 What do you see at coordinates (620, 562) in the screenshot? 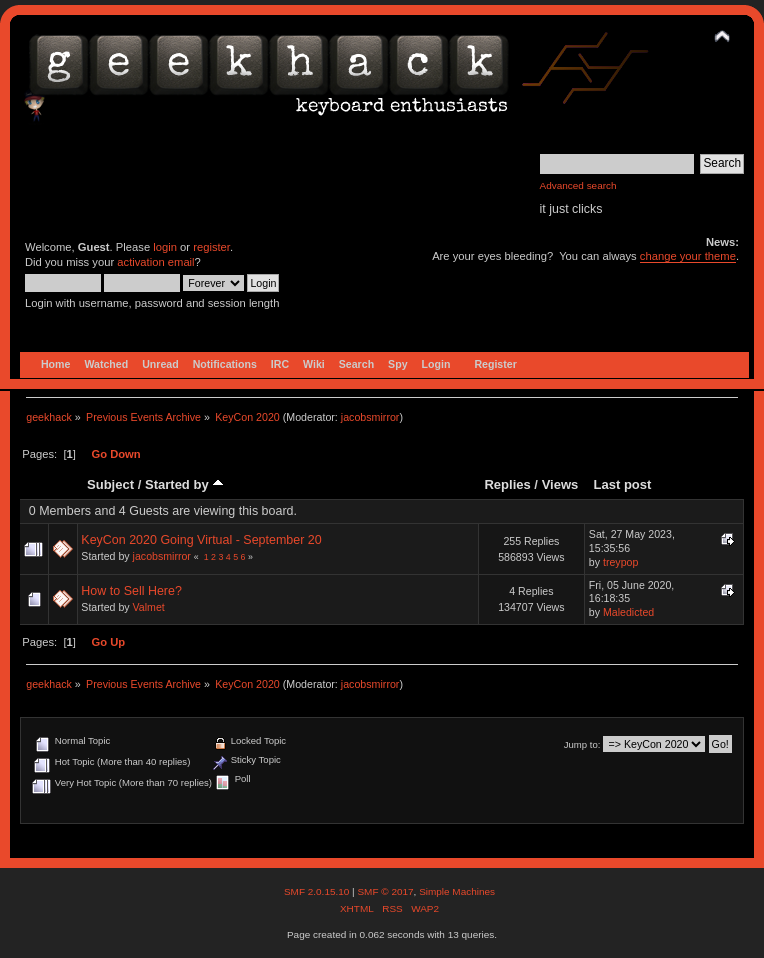
I see `treypop` at bounding box center [620, 562].